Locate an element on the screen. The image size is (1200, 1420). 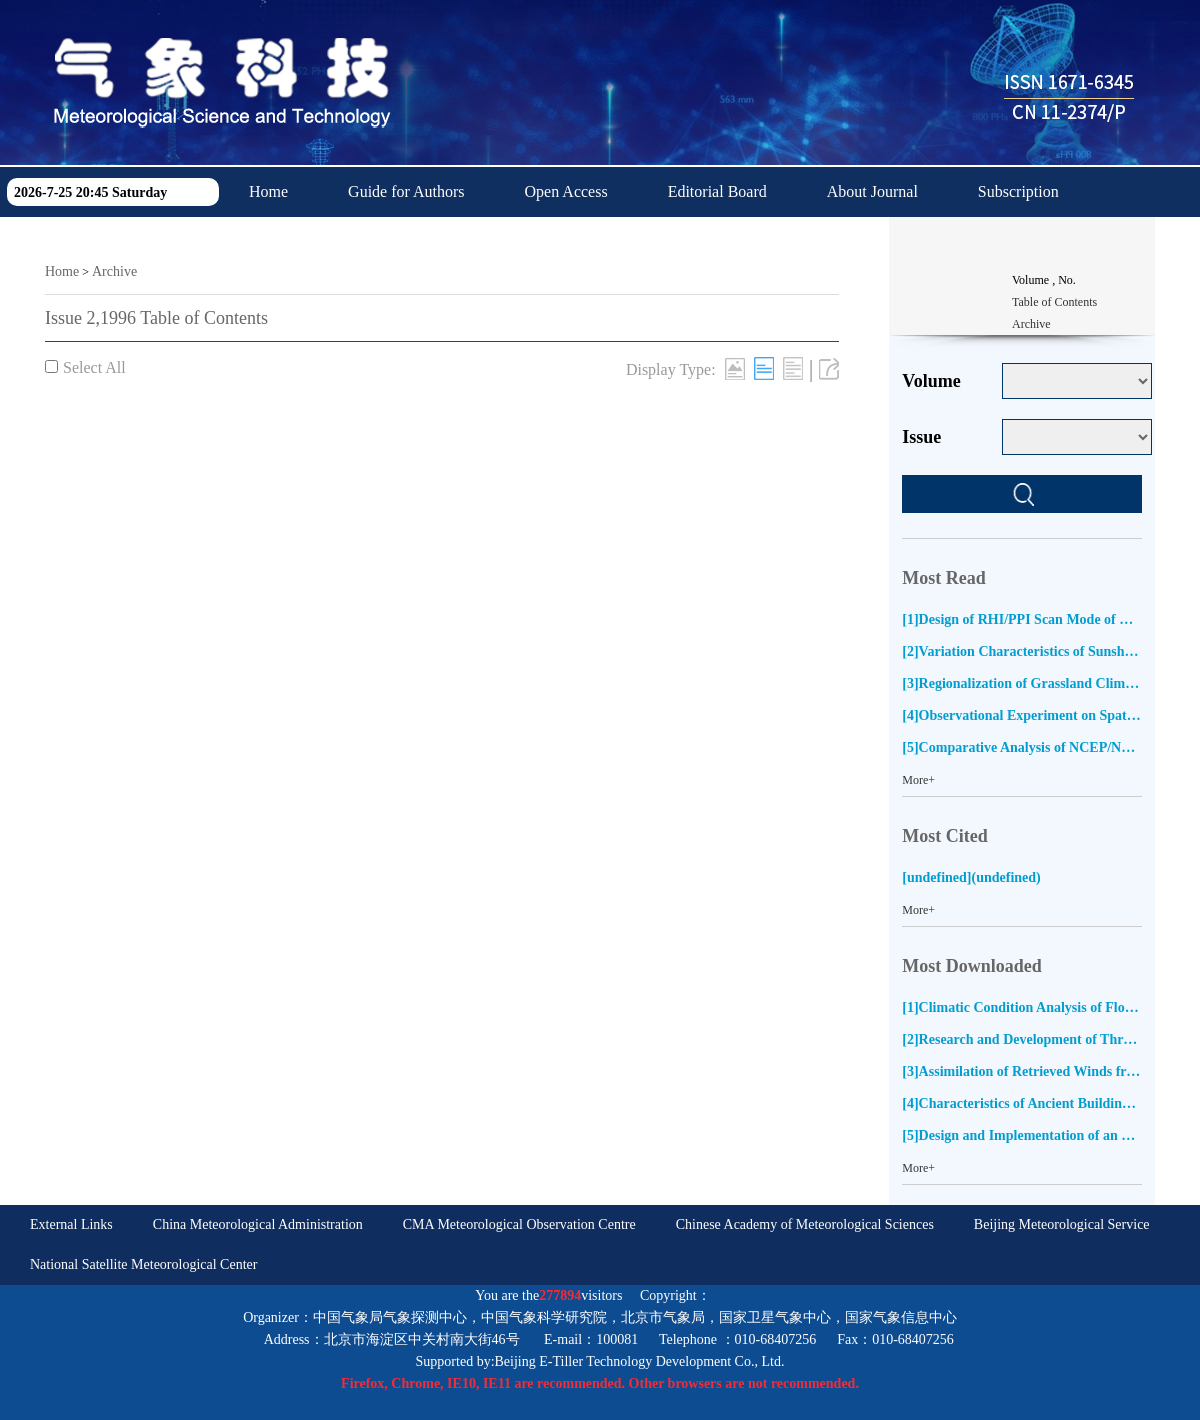
Open Access is located at coordinates (566, 191).